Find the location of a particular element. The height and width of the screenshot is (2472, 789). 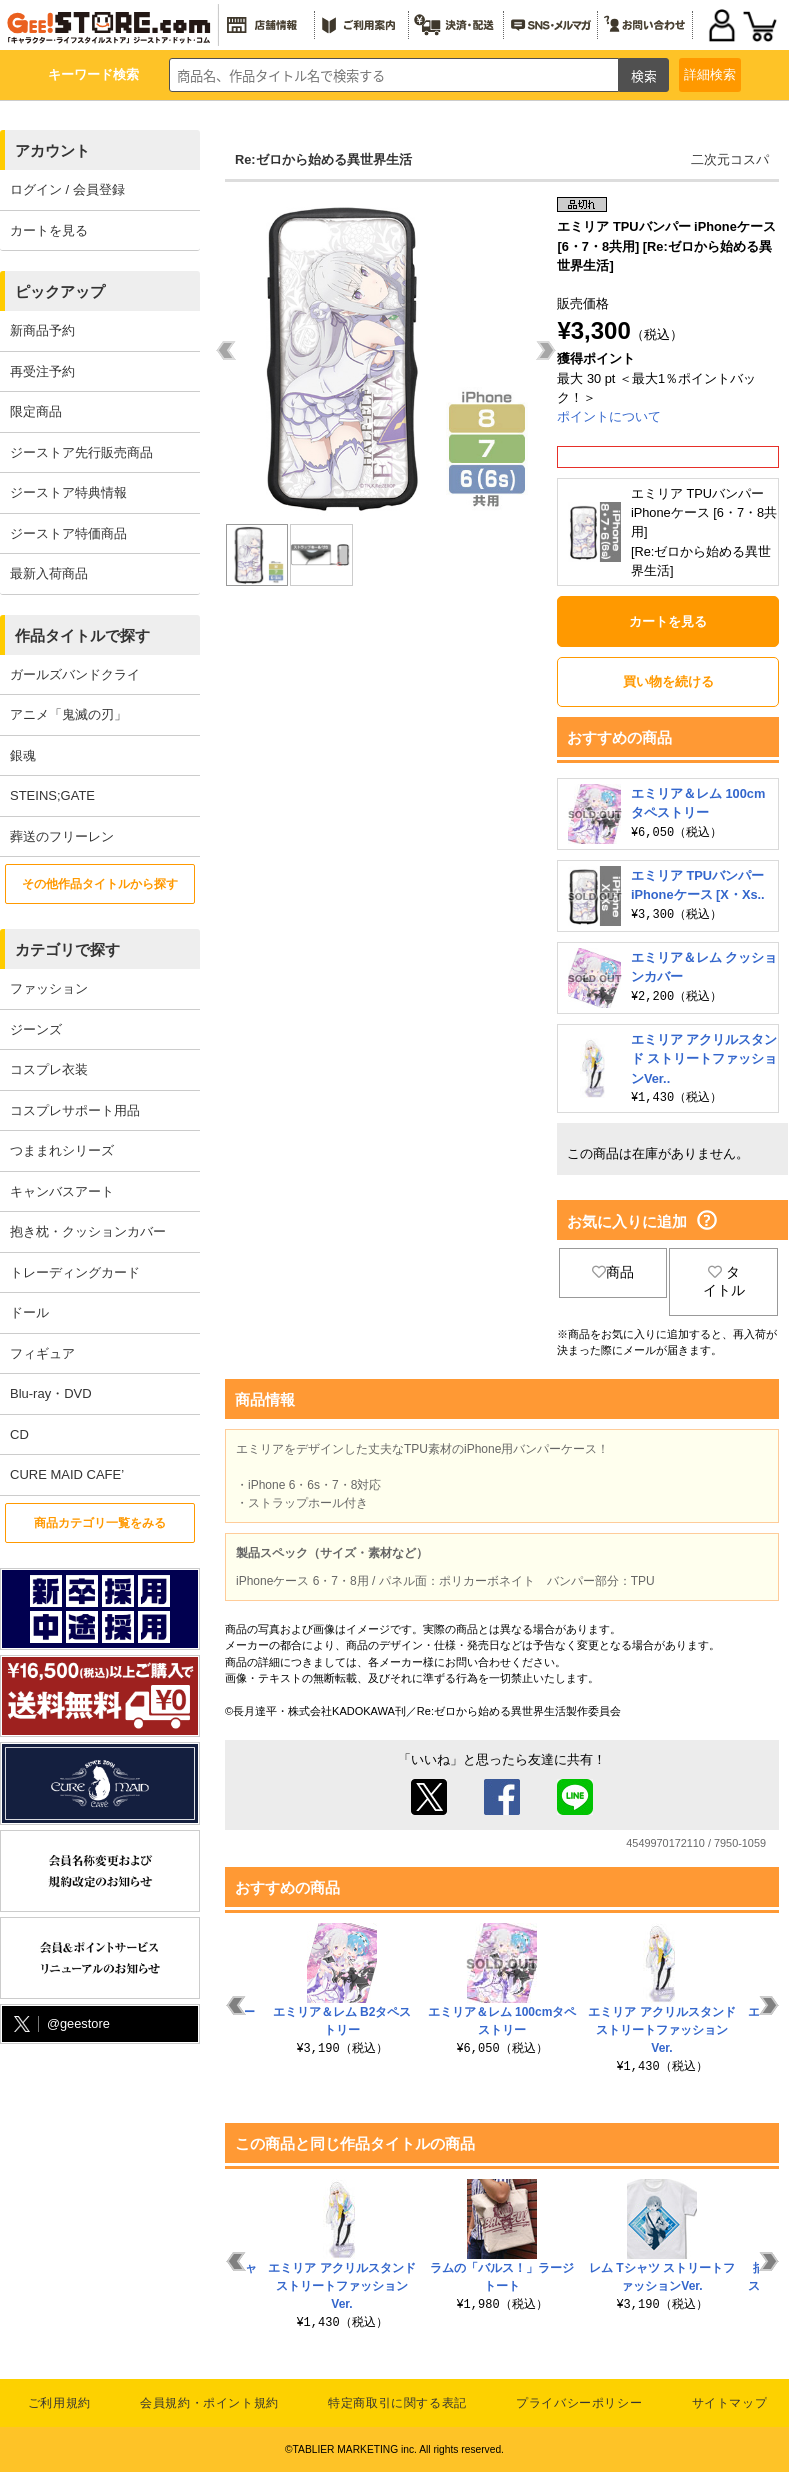

CURE MAID CAFE’ is located at coordinates (67, 1474).